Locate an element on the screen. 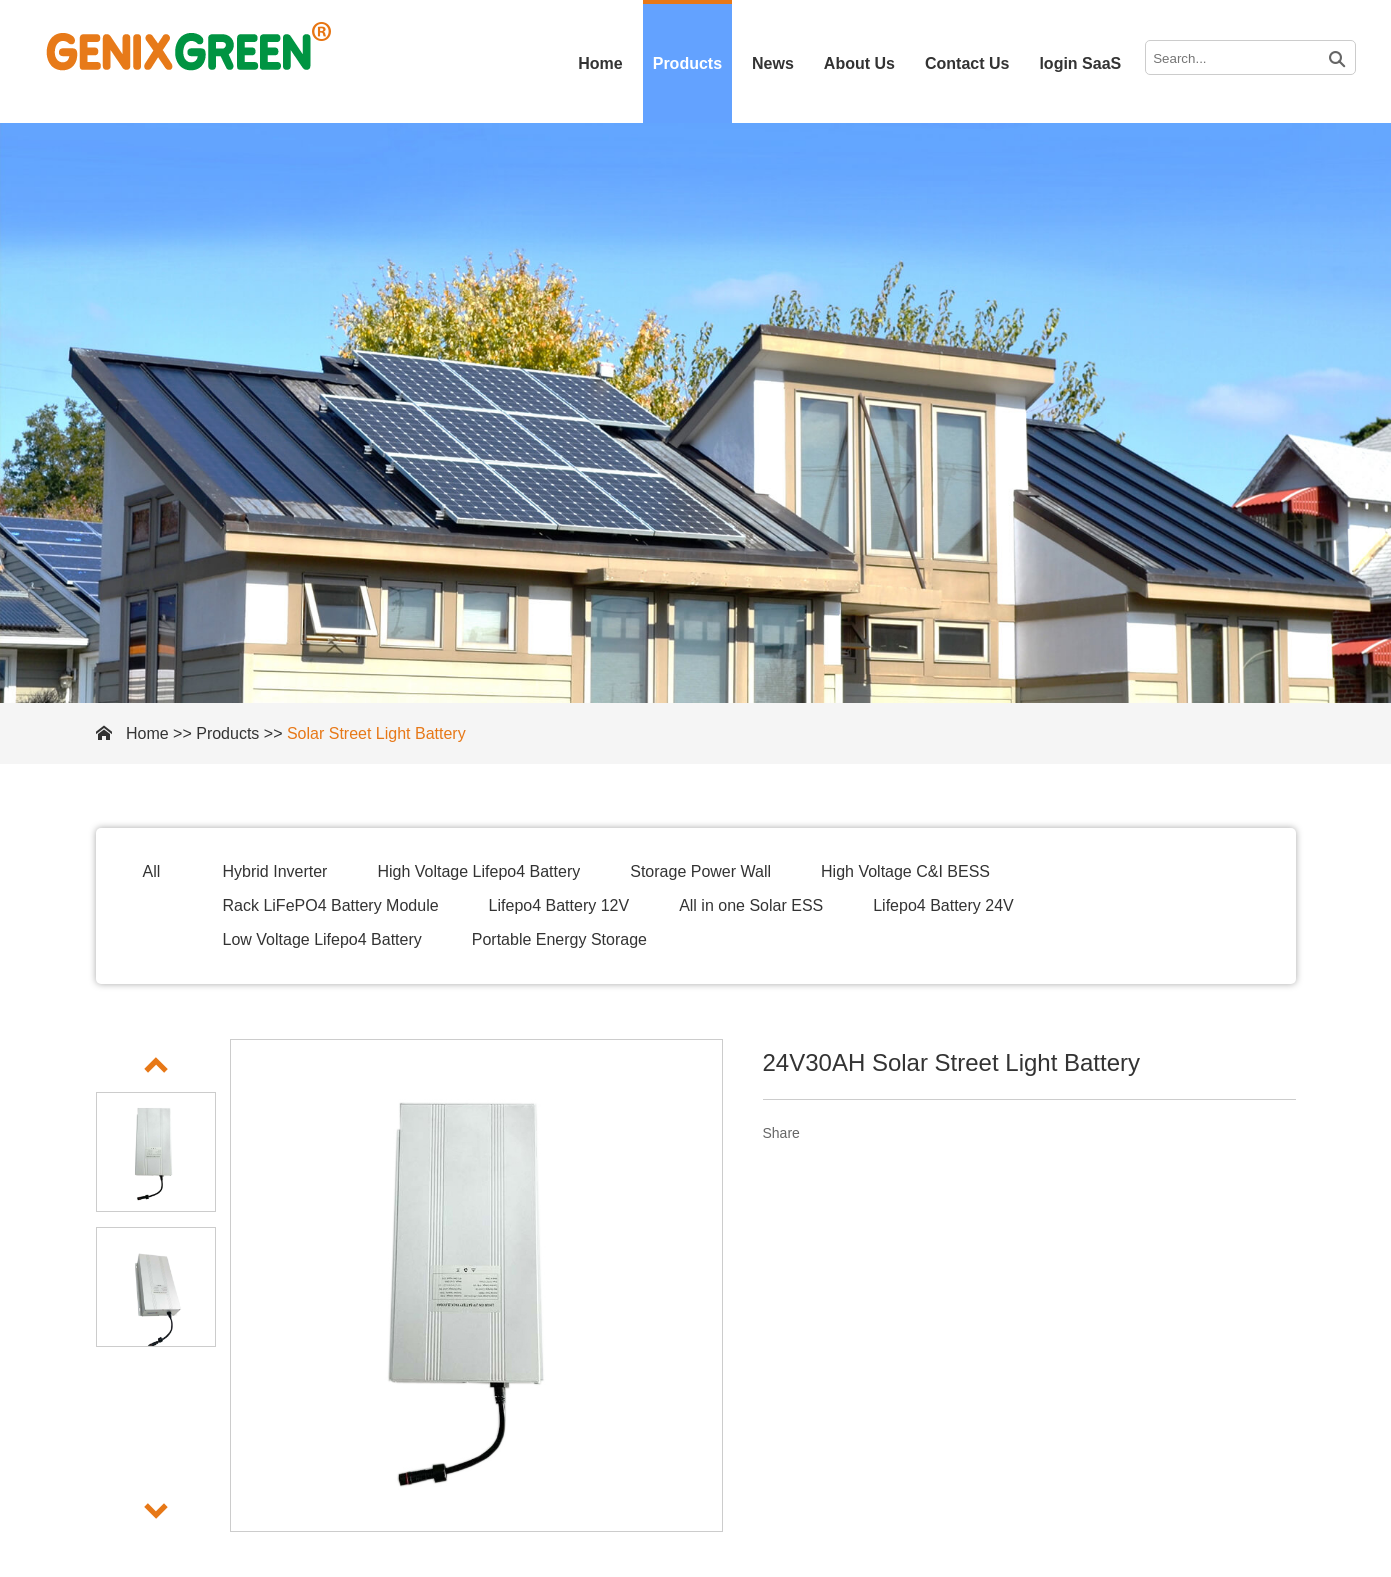  Solar Street Light Battery is located at coordinates (376, 733).